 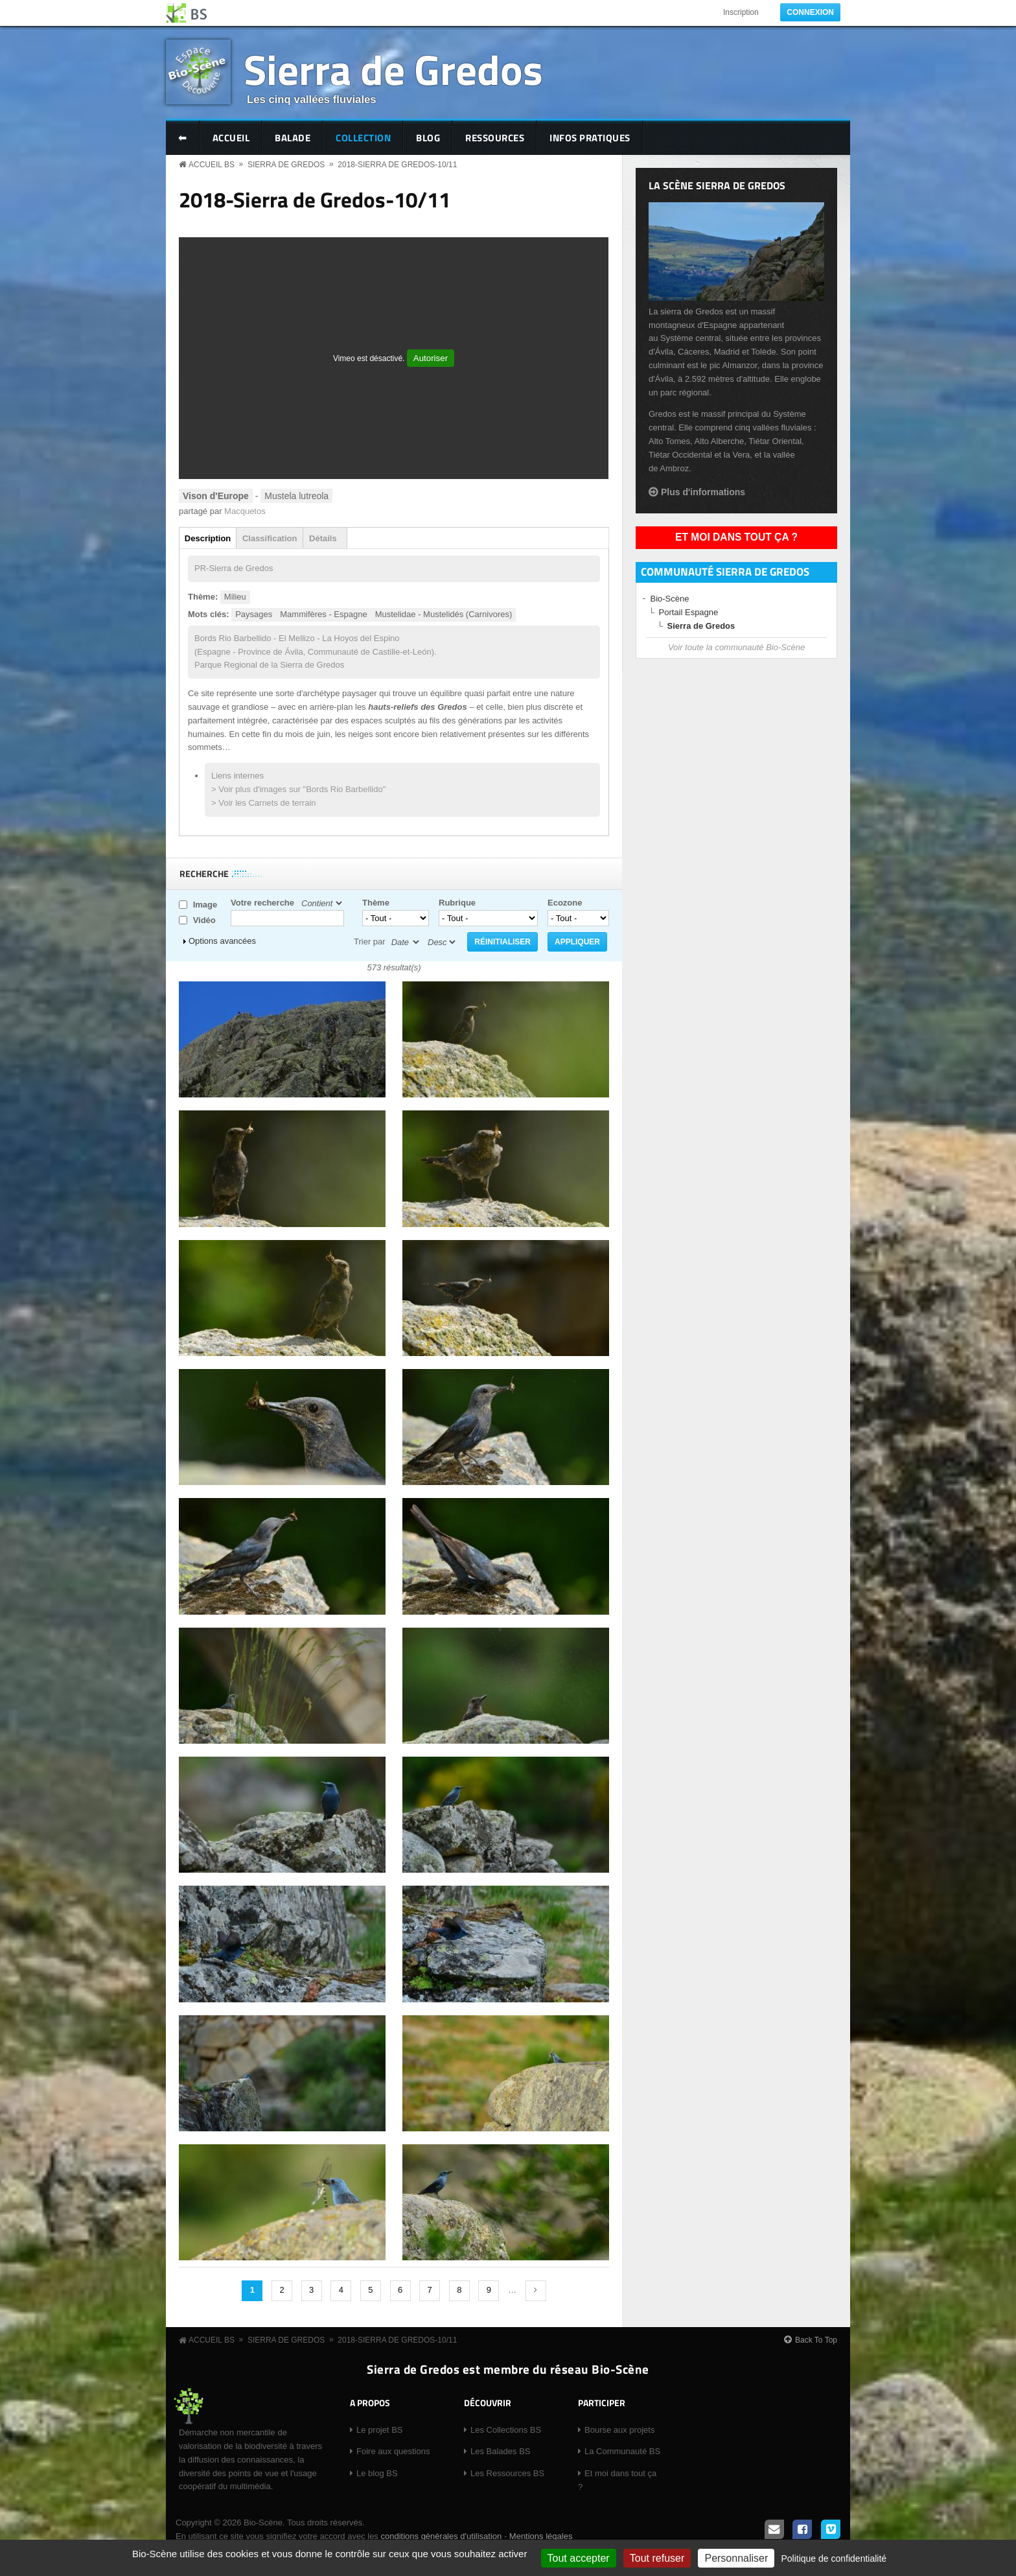 I want to click on Ressources, so click(x=494, y=137).